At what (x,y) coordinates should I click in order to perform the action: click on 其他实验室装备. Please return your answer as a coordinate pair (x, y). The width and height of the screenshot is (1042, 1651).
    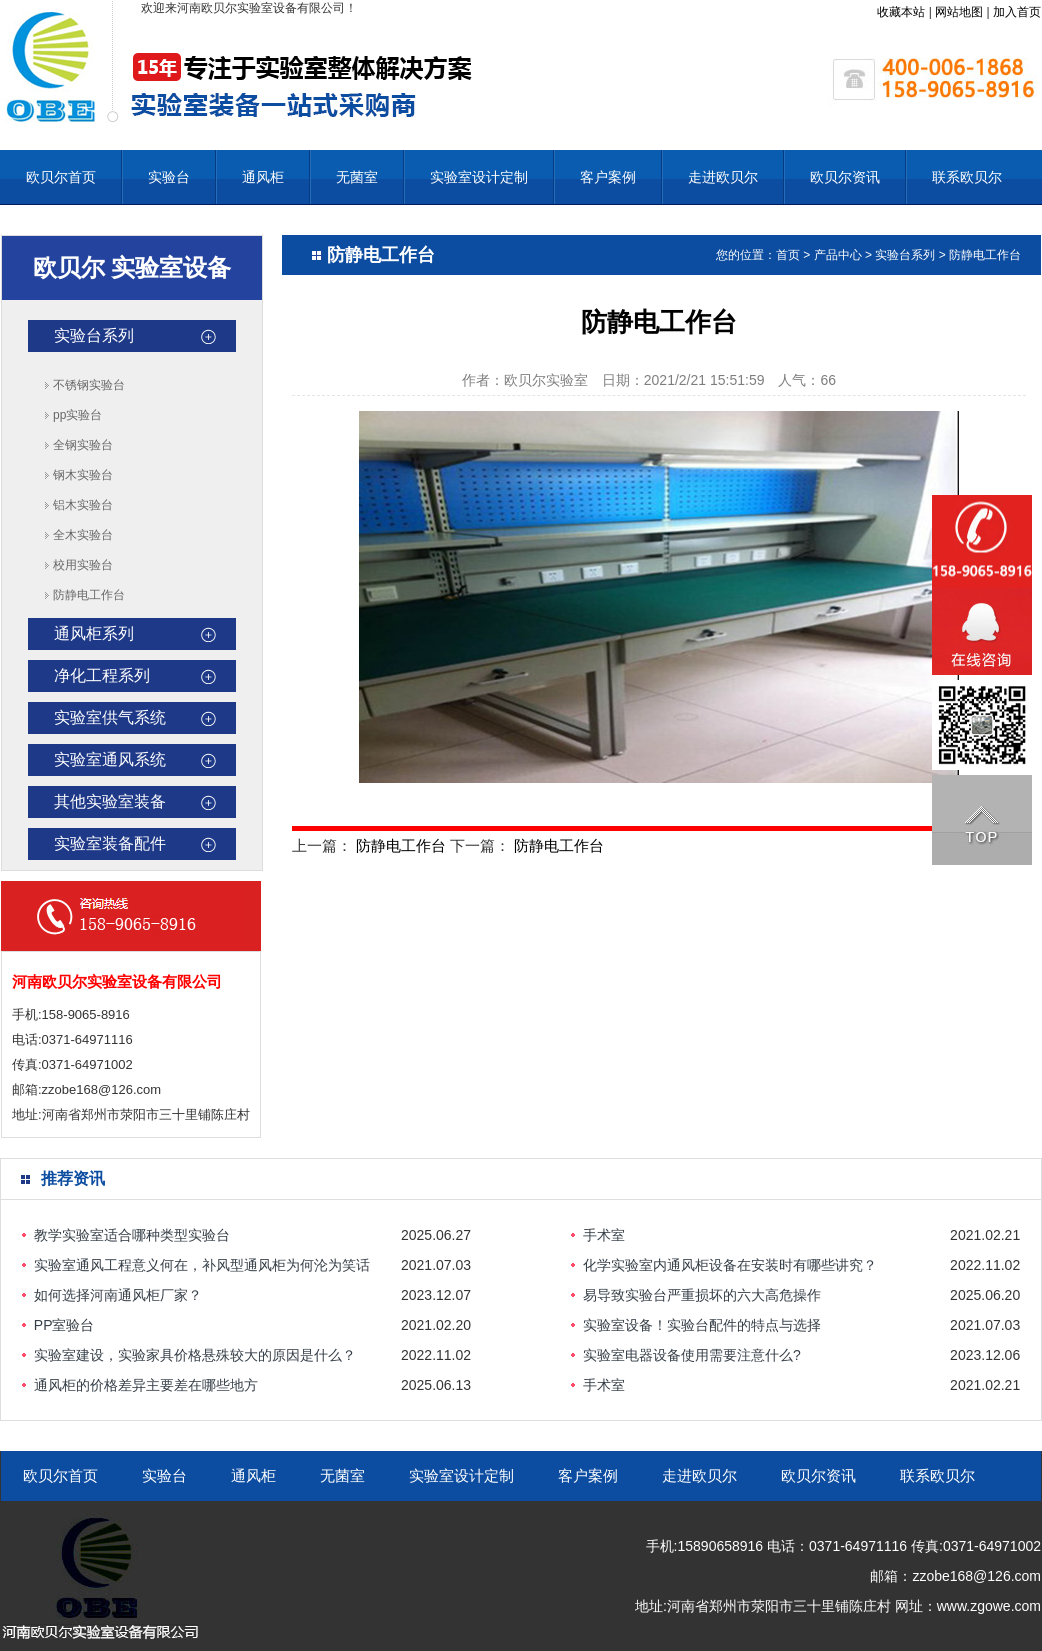
    Looking at the image, I should click on (110, 801).